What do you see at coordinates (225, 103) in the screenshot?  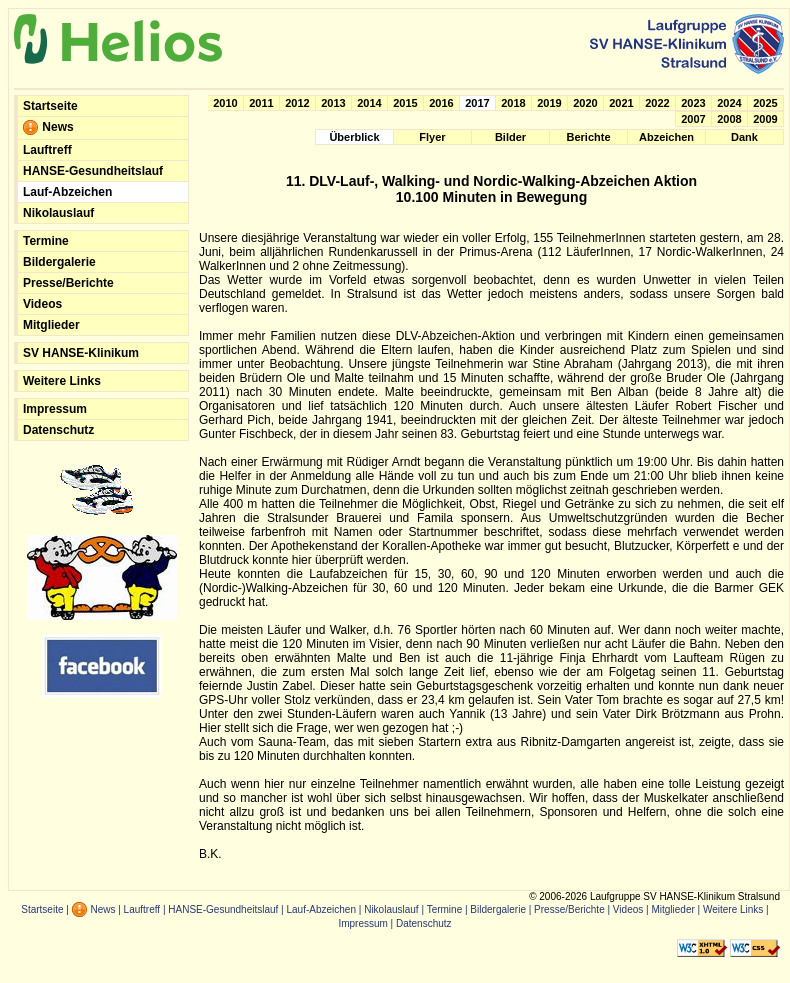 I see `2010` at bounding box center [225, 103].